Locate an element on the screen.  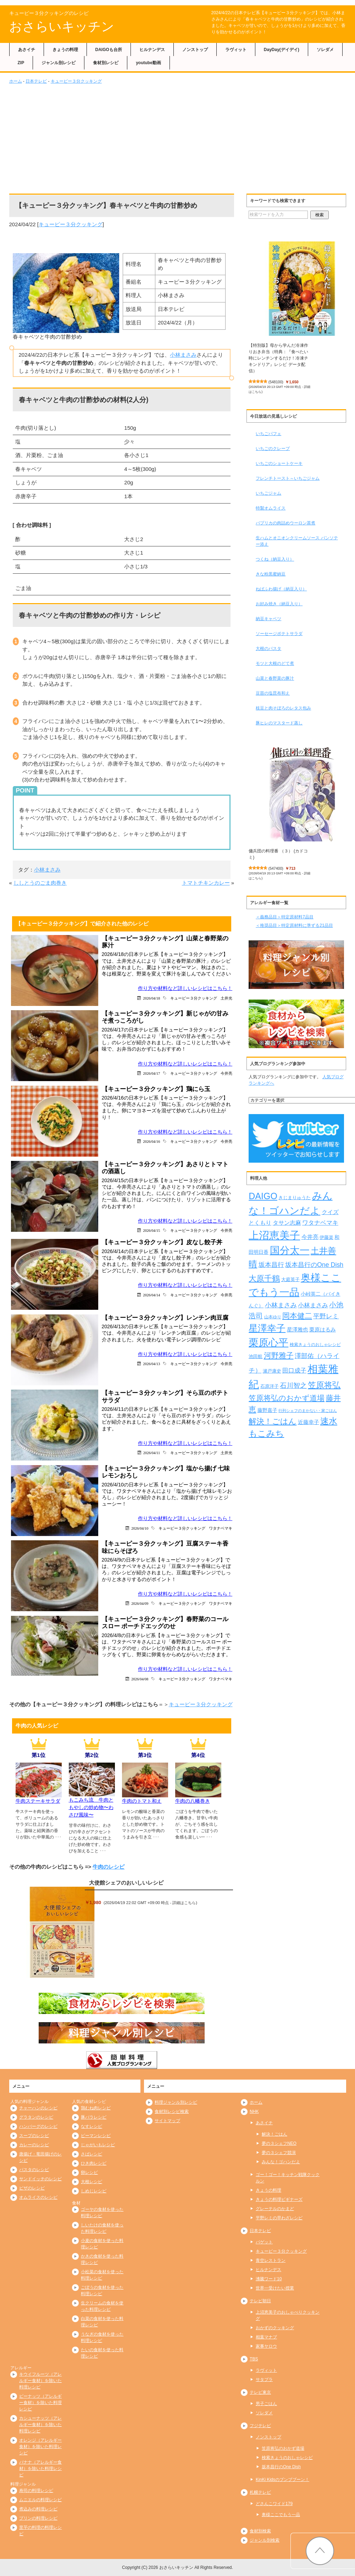
2026/04/15 is located at coordinates (151, 1230).